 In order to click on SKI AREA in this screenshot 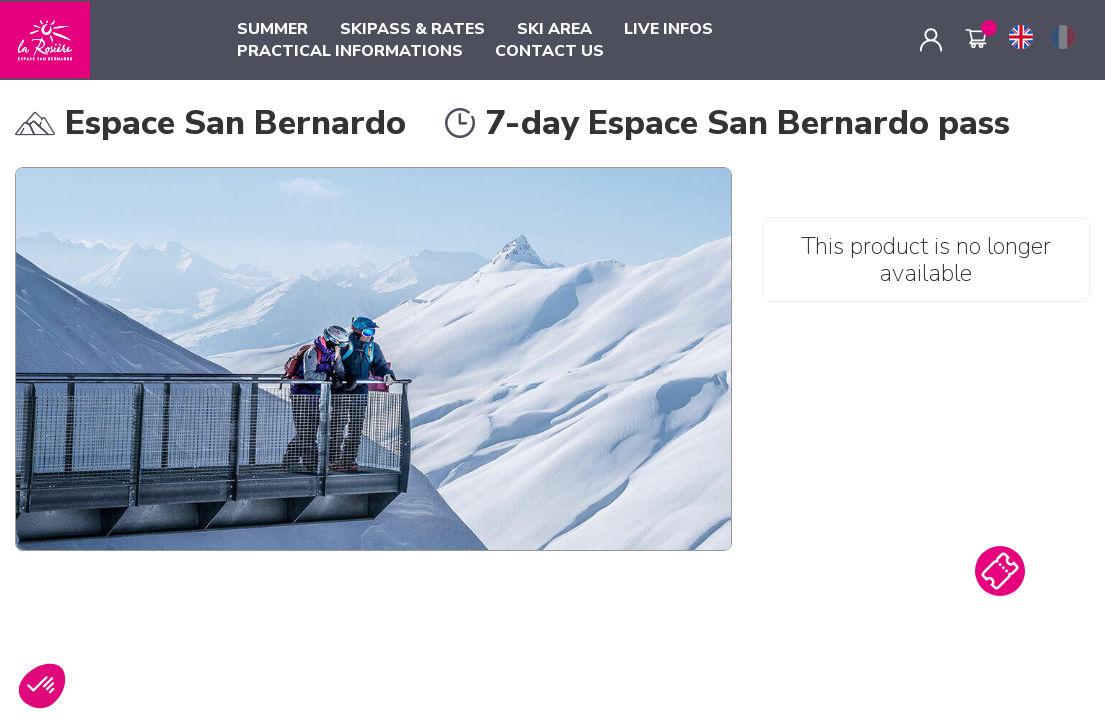, I will do `click(554, 29)`.